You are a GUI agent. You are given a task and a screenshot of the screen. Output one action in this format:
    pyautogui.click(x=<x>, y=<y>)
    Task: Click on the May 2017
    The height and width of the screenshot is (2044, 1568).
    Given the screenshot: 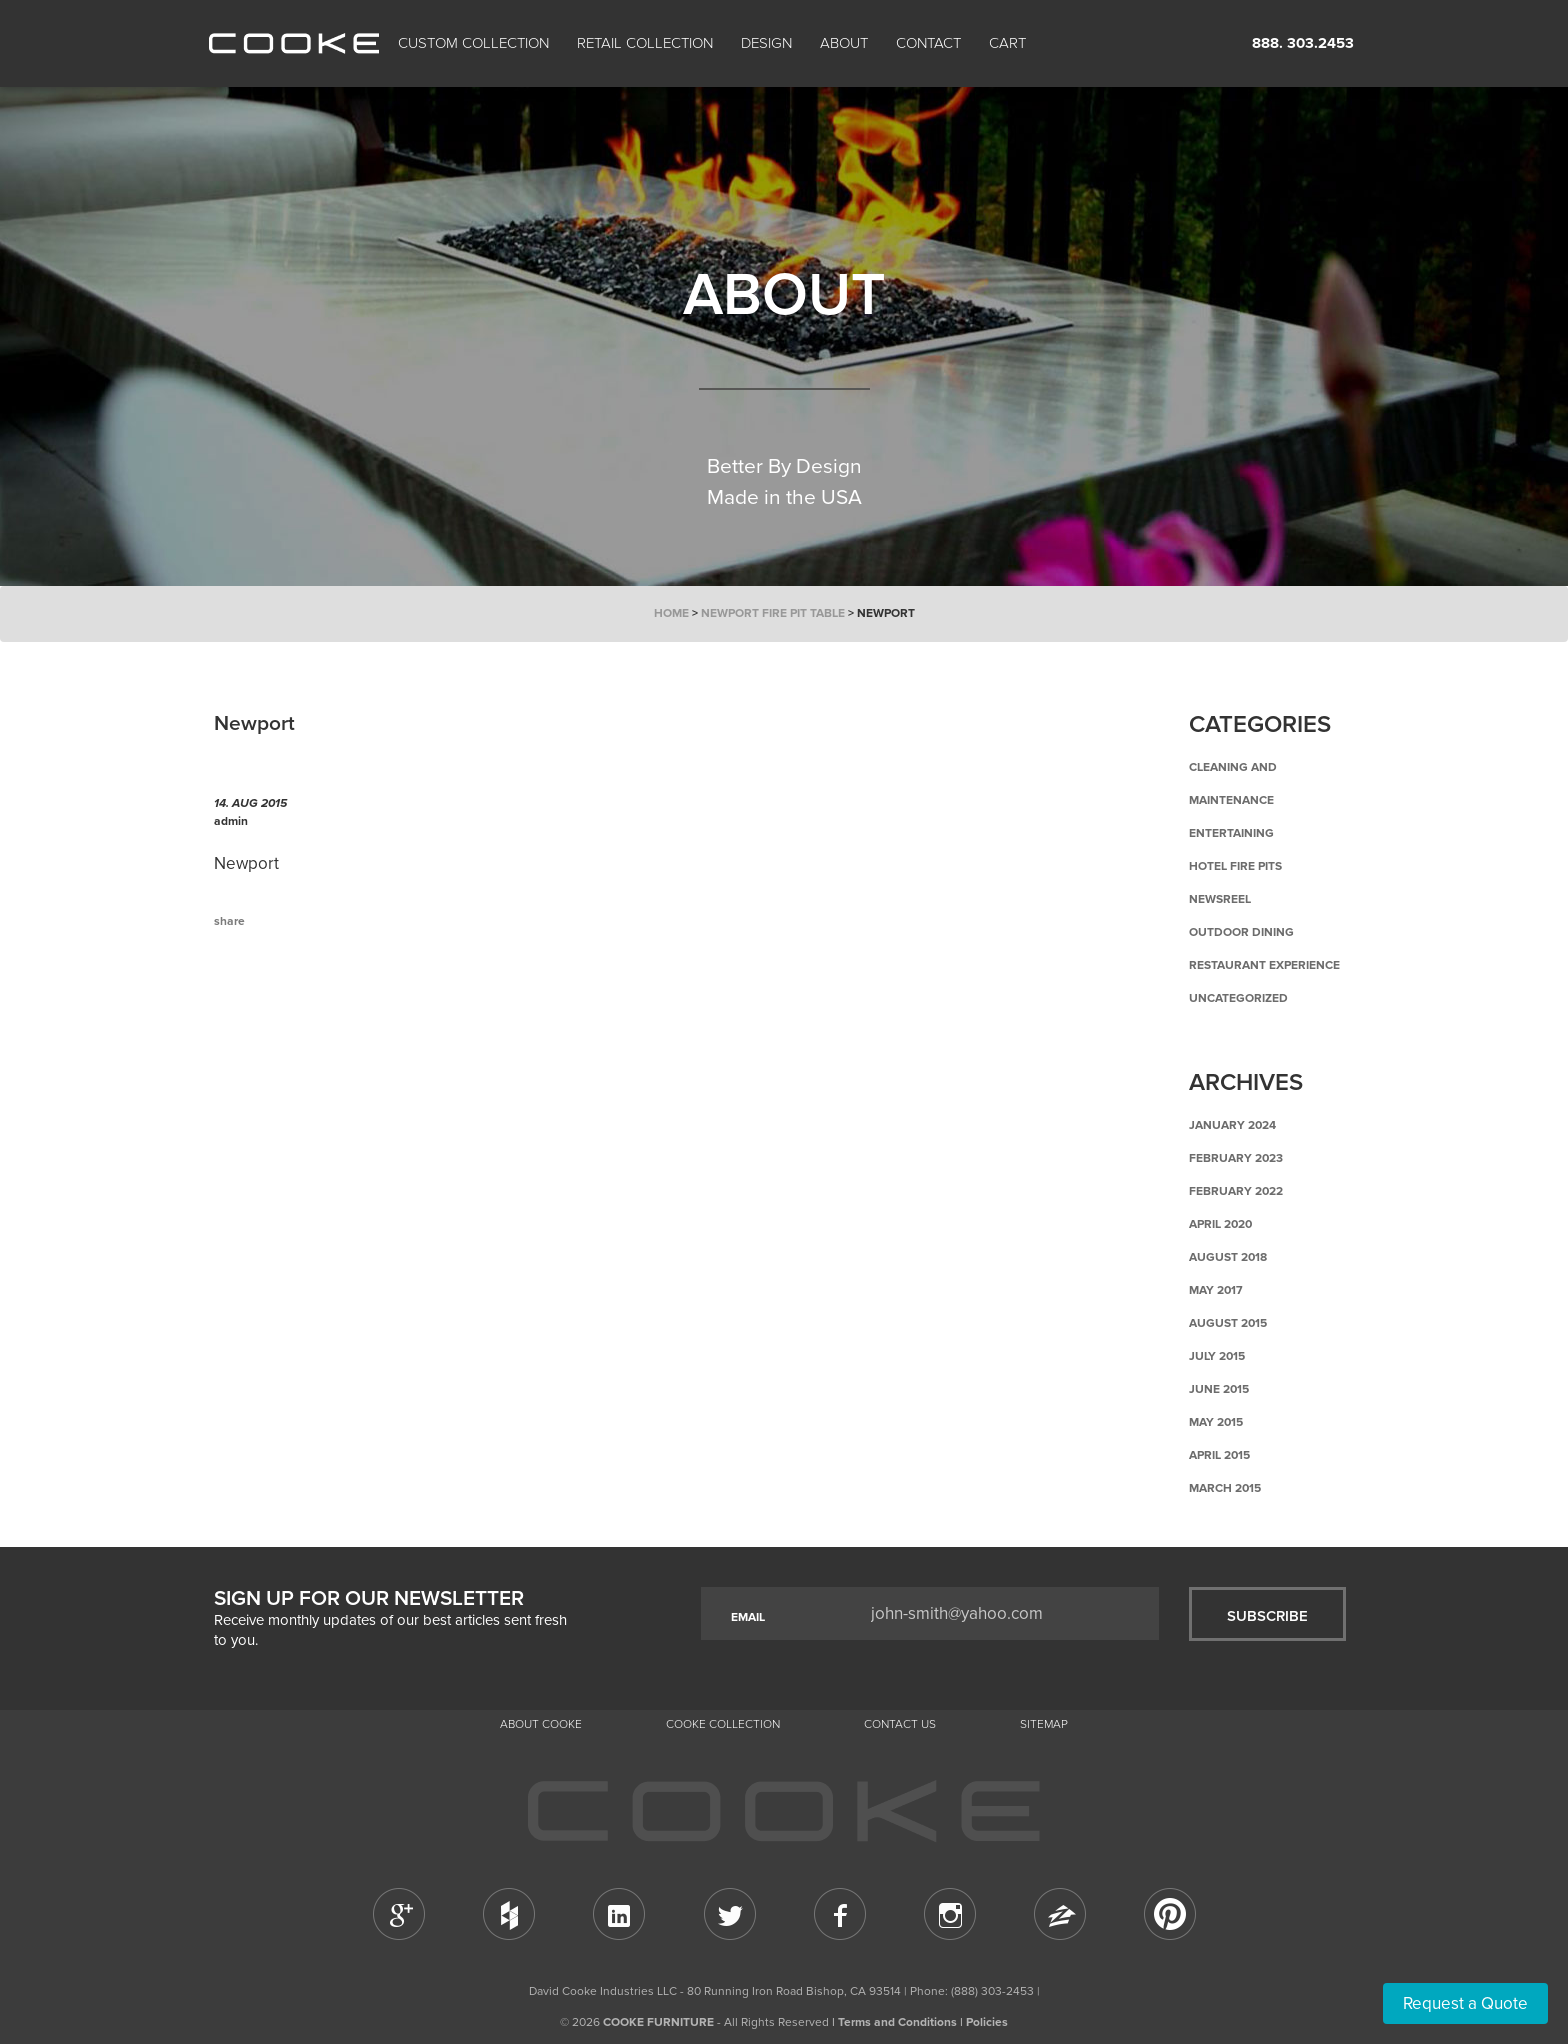 What is the action you would take?
    pyautogui.click(x=1216, y=1290)
    